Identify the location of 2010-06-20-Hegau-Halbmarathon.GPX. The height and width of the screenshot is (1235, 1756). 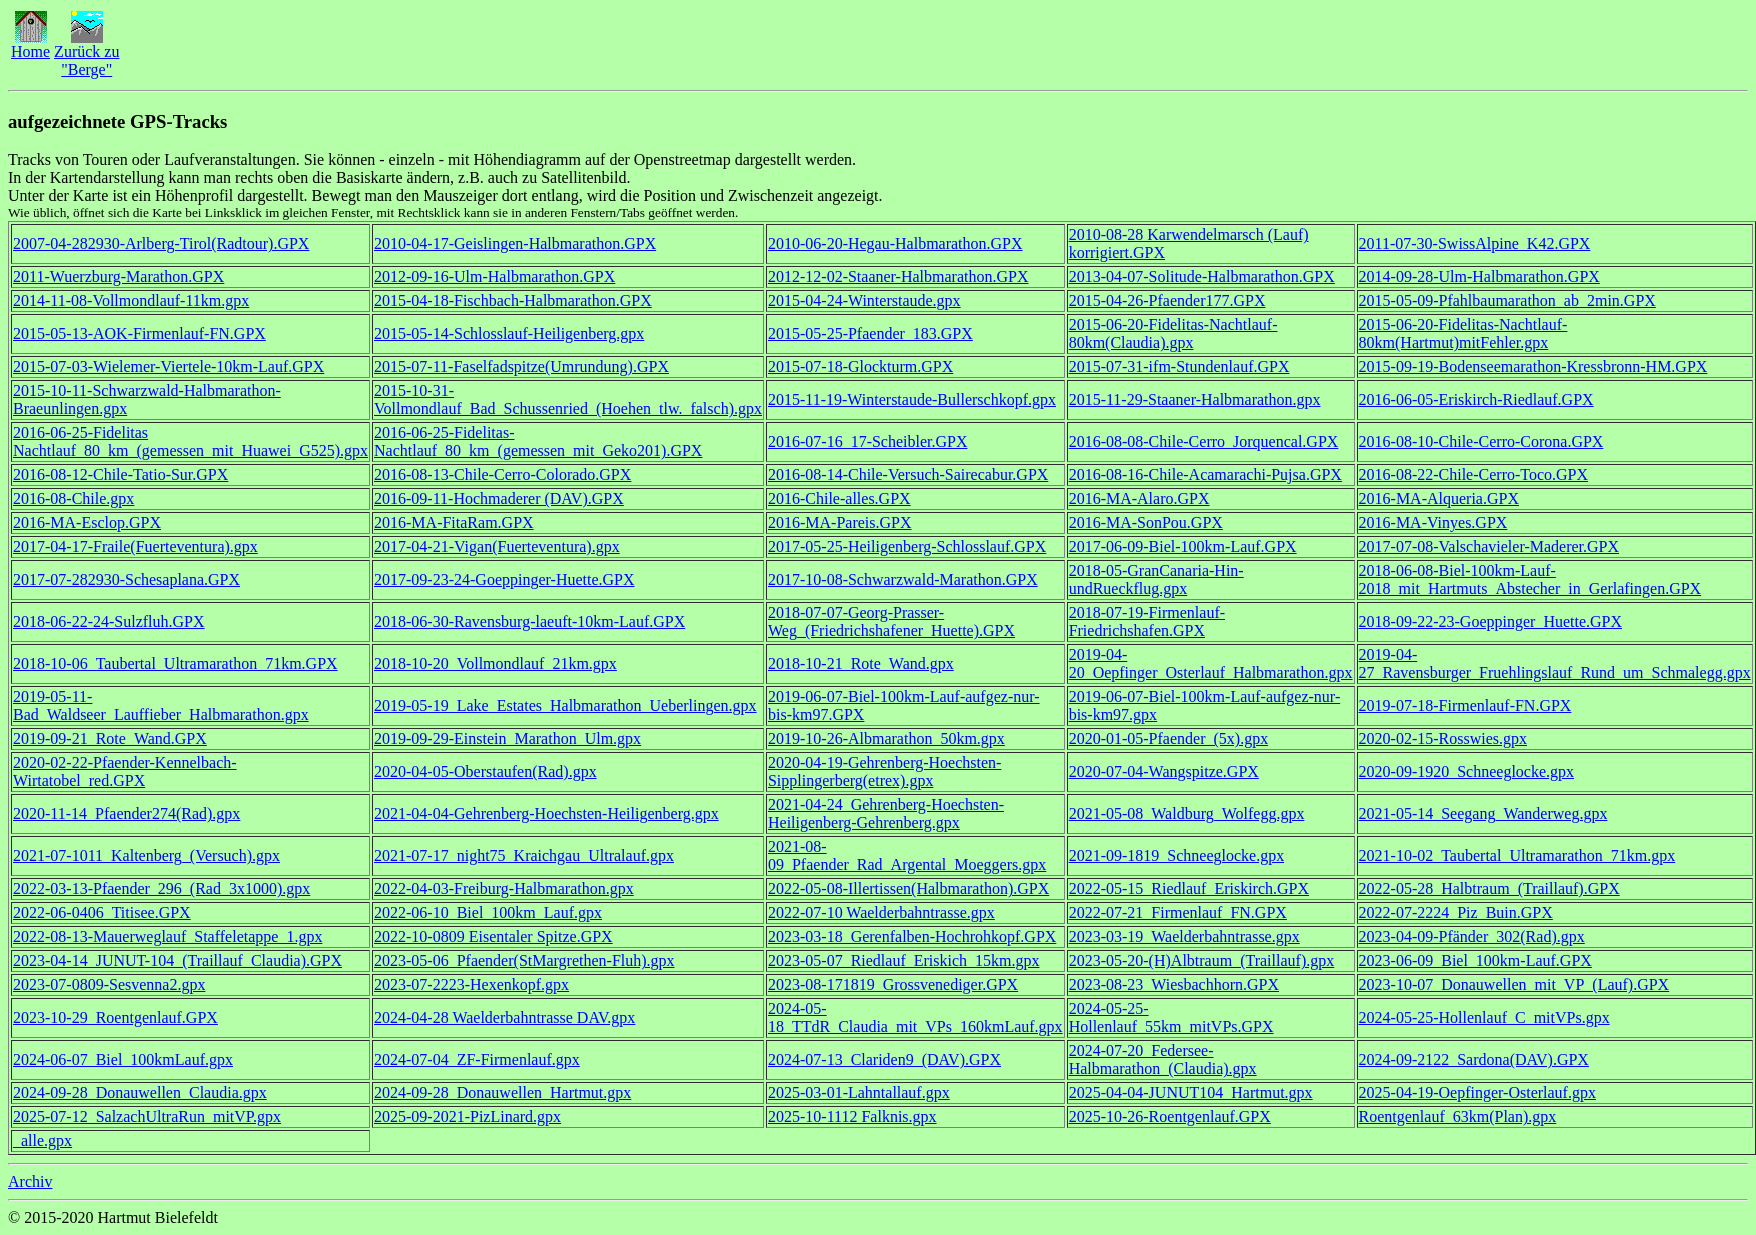
(895, 243).